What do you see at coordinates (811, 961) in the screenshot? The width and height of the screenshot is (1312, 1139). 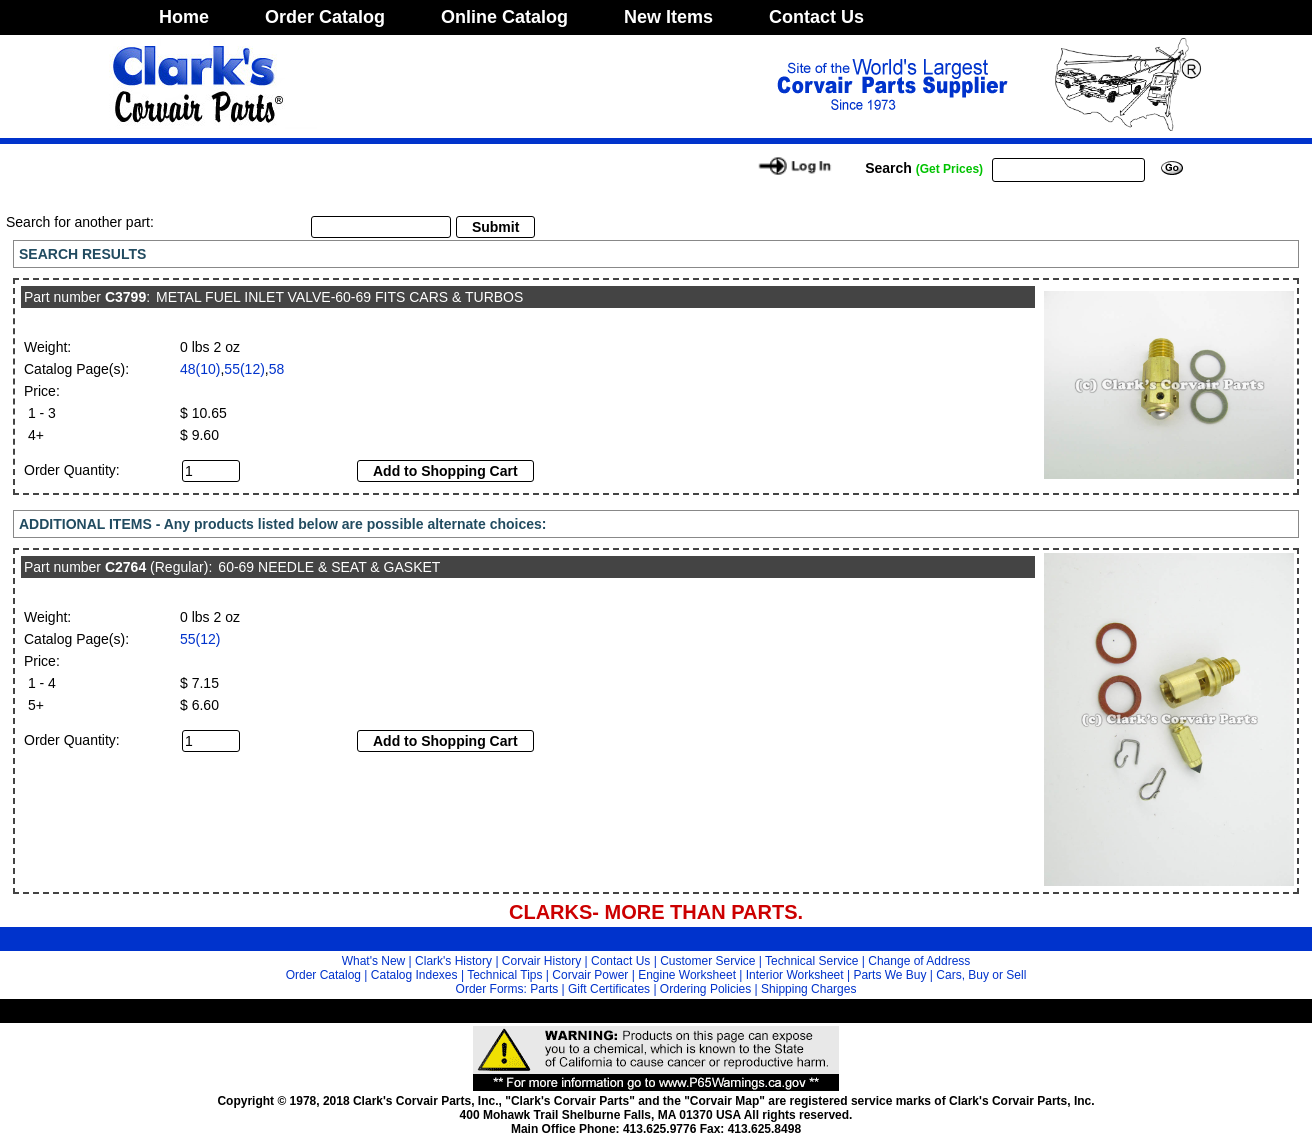 I see `Technical Service` at bounding box center [811, 961].